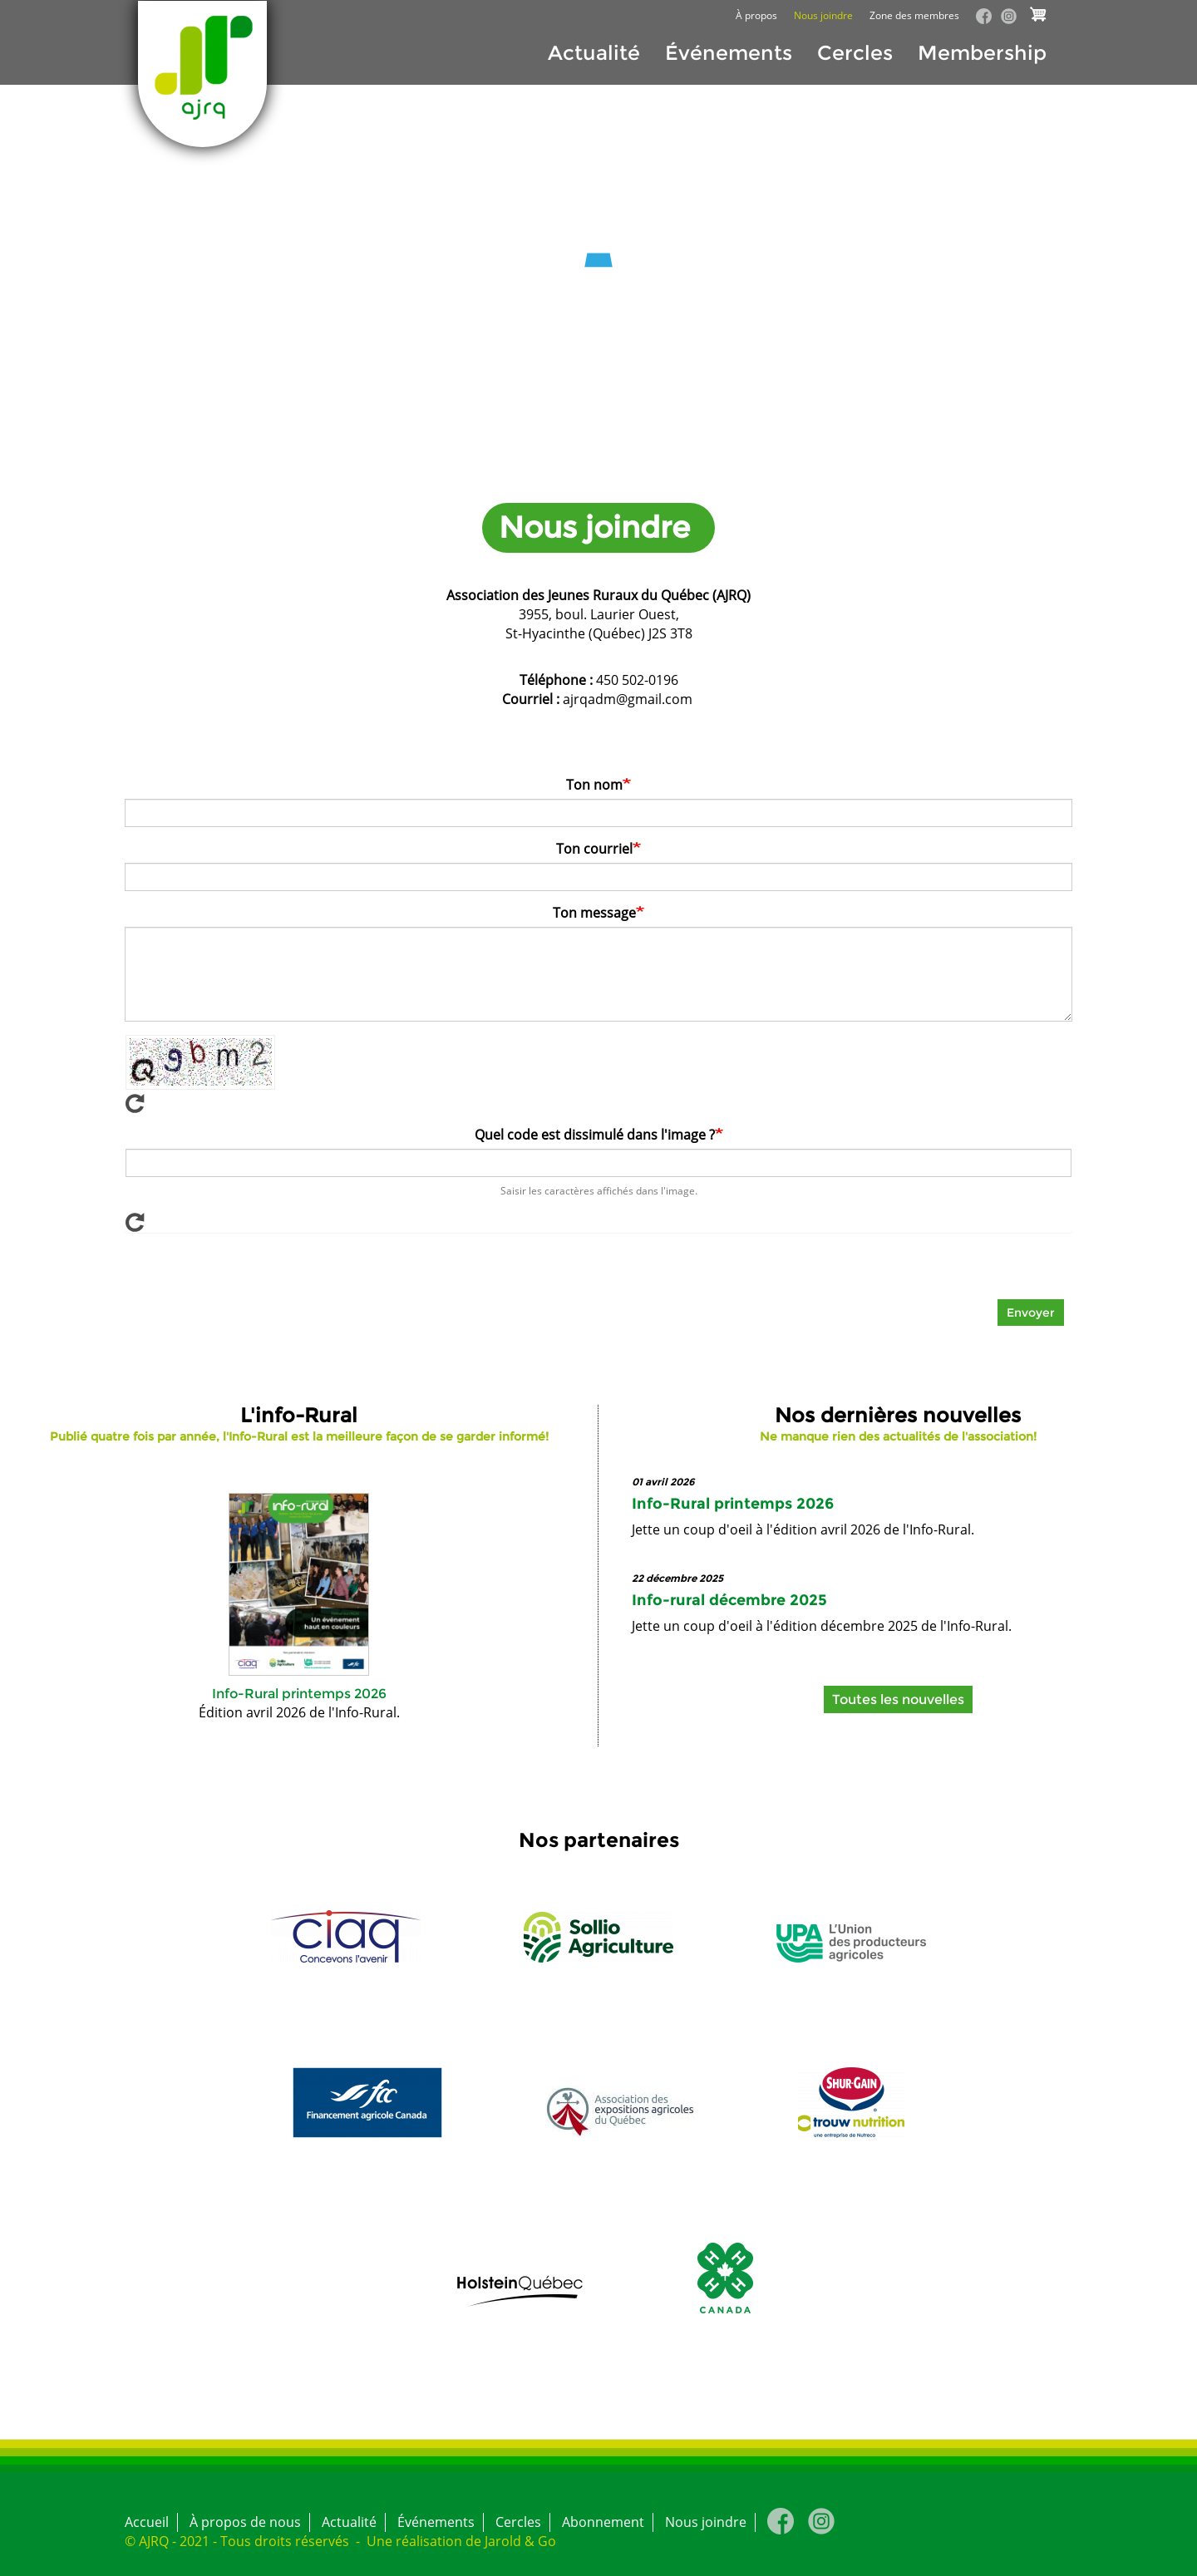  I want to click on À propos de nous, so click(245, 2522).